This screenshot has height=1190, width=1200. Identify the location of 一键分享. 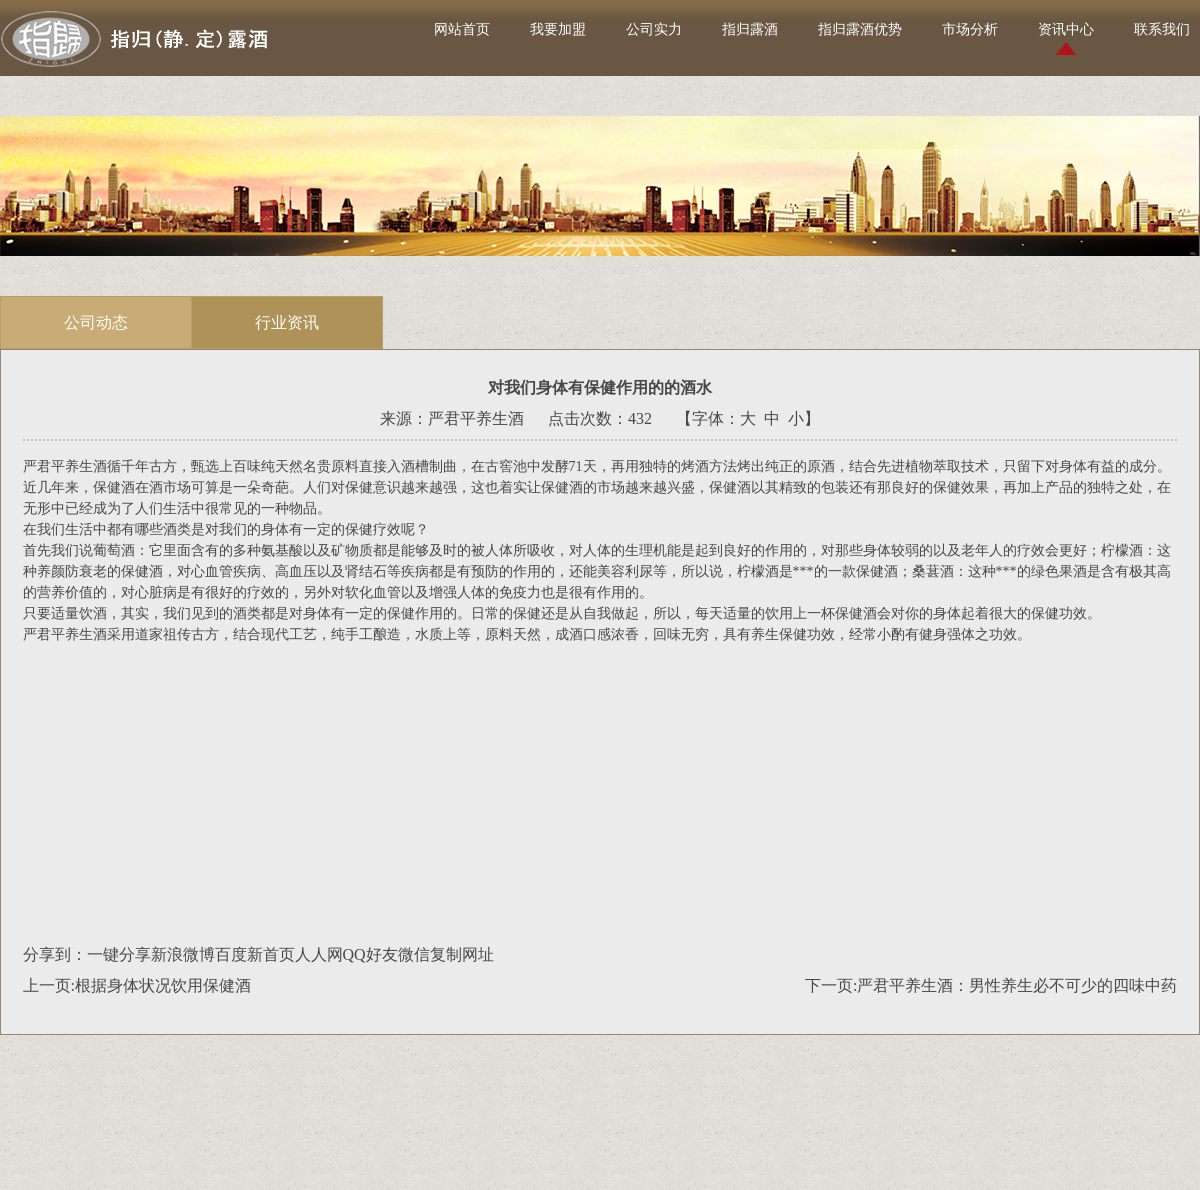
(119, 954).